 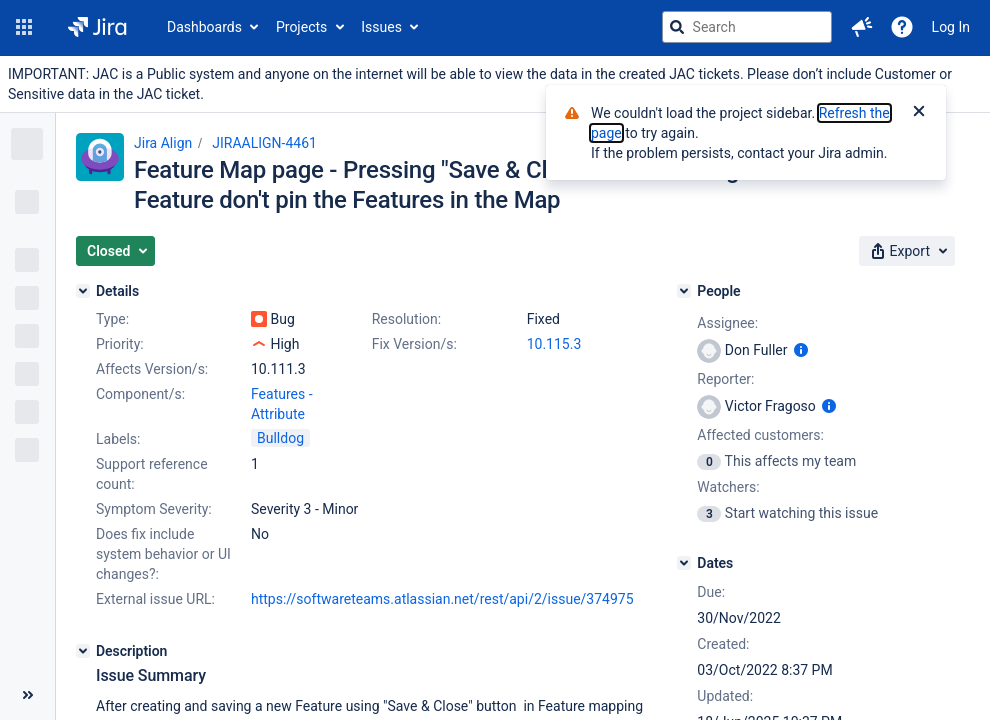 What do you see at coordinates (554, 344) in the screenshot?
I see `10.115.3` at bounding box center [554, 344].